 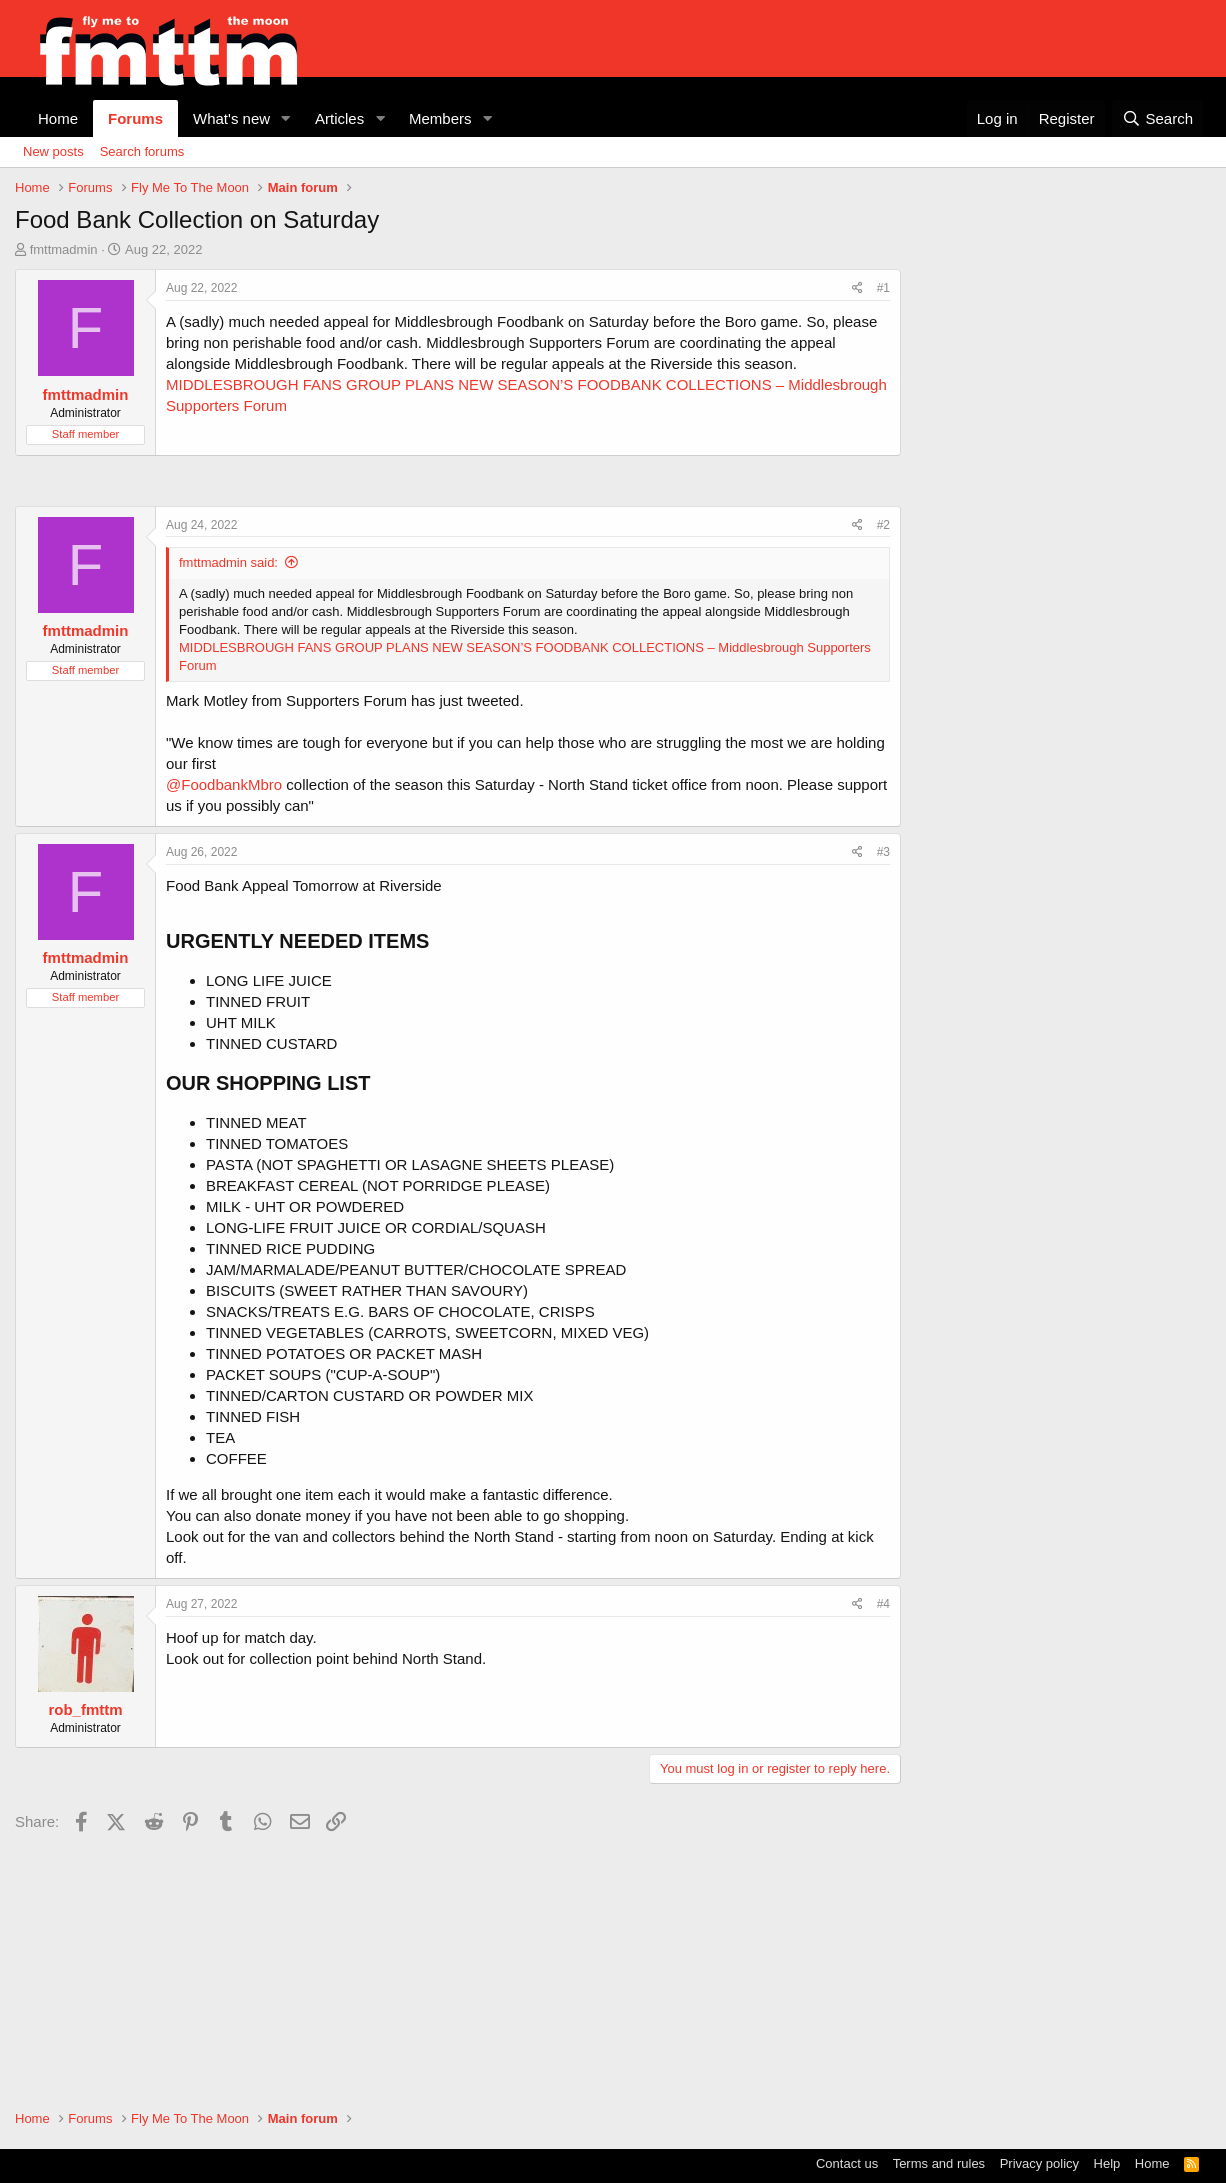 What do you see at coordinates (53, 151) in the screenshot?
I see `New posts` at bounding box center [53, 151].